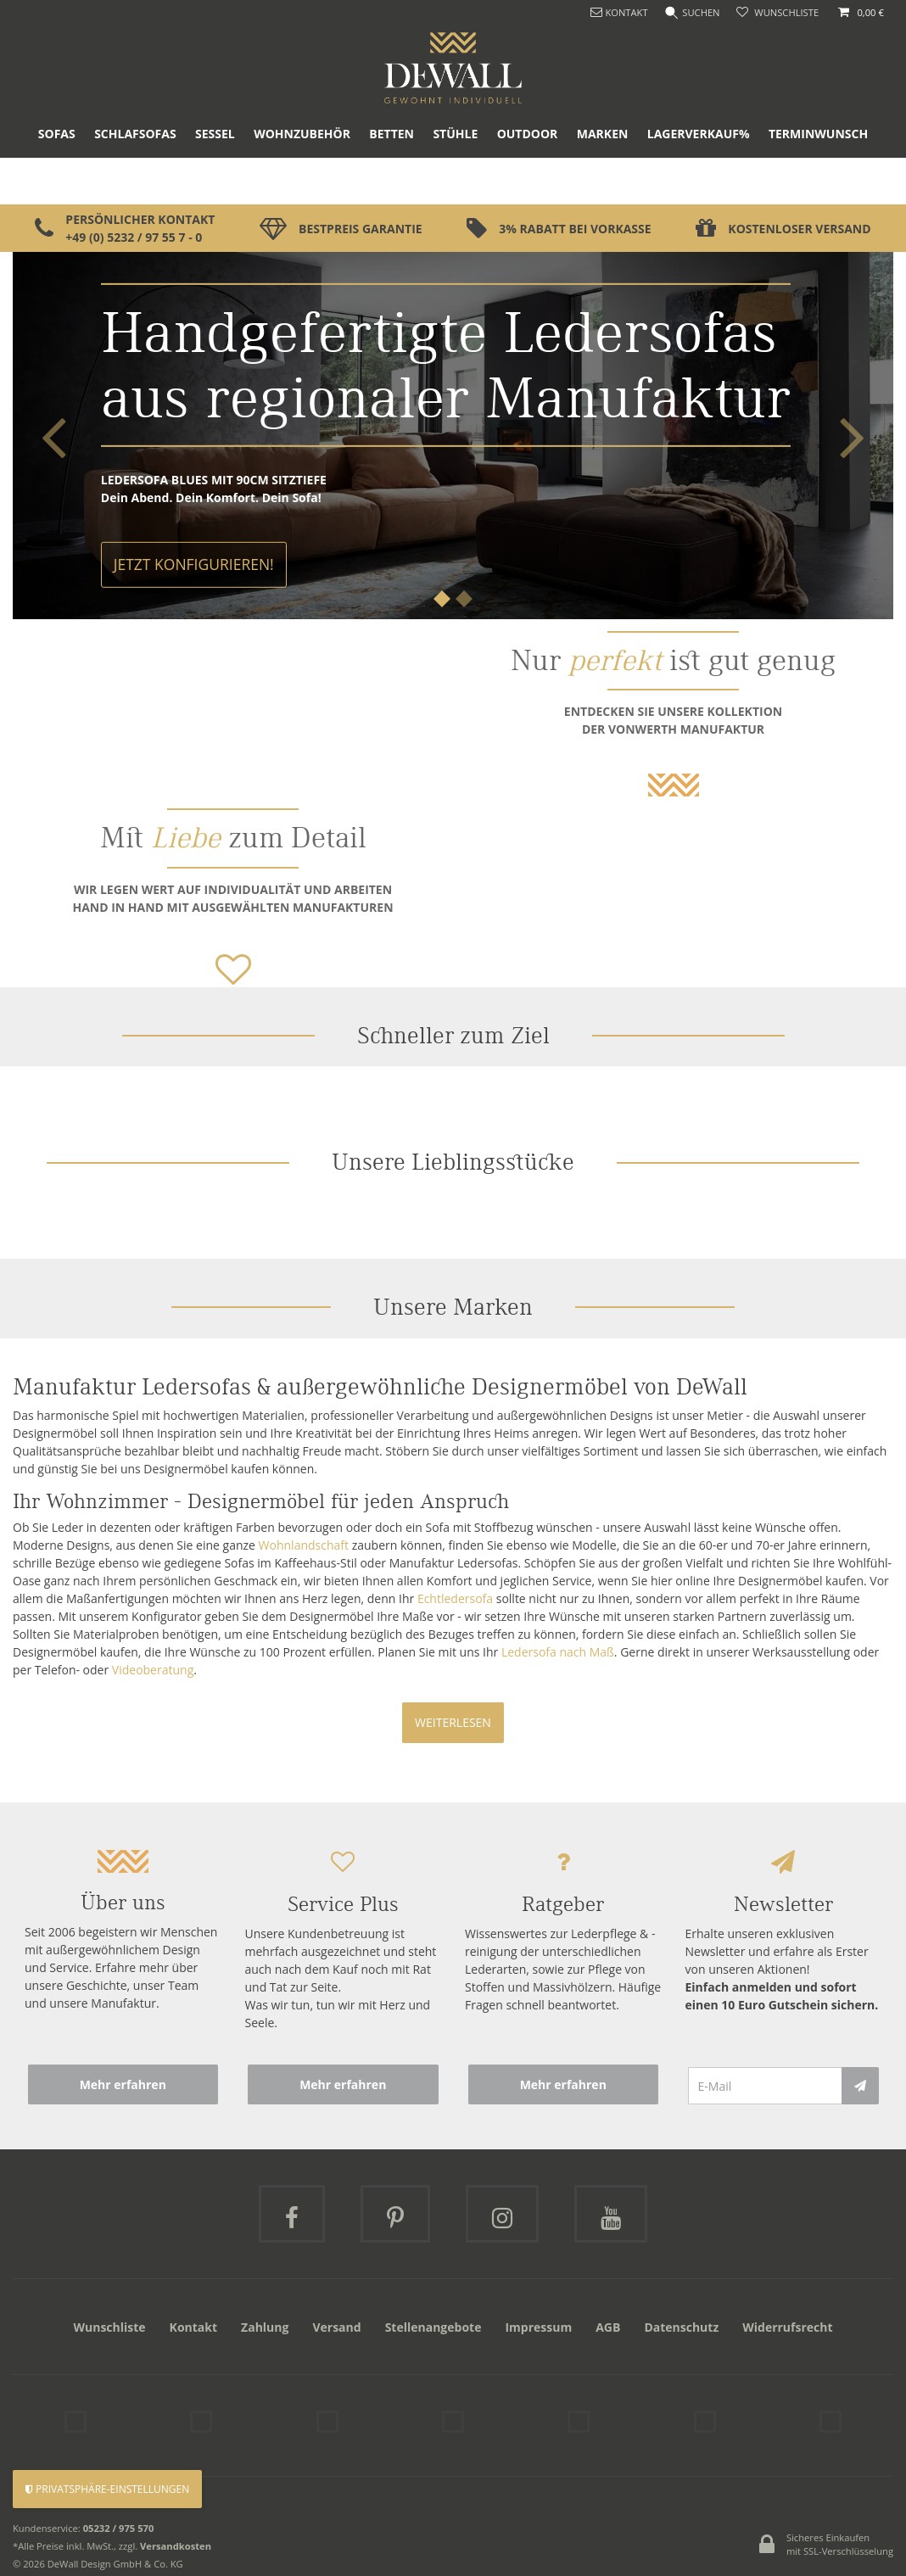 Image resolution: width=906 pixels, height=2576 pixels. I want to click on Outdoor, so click(527, 181).